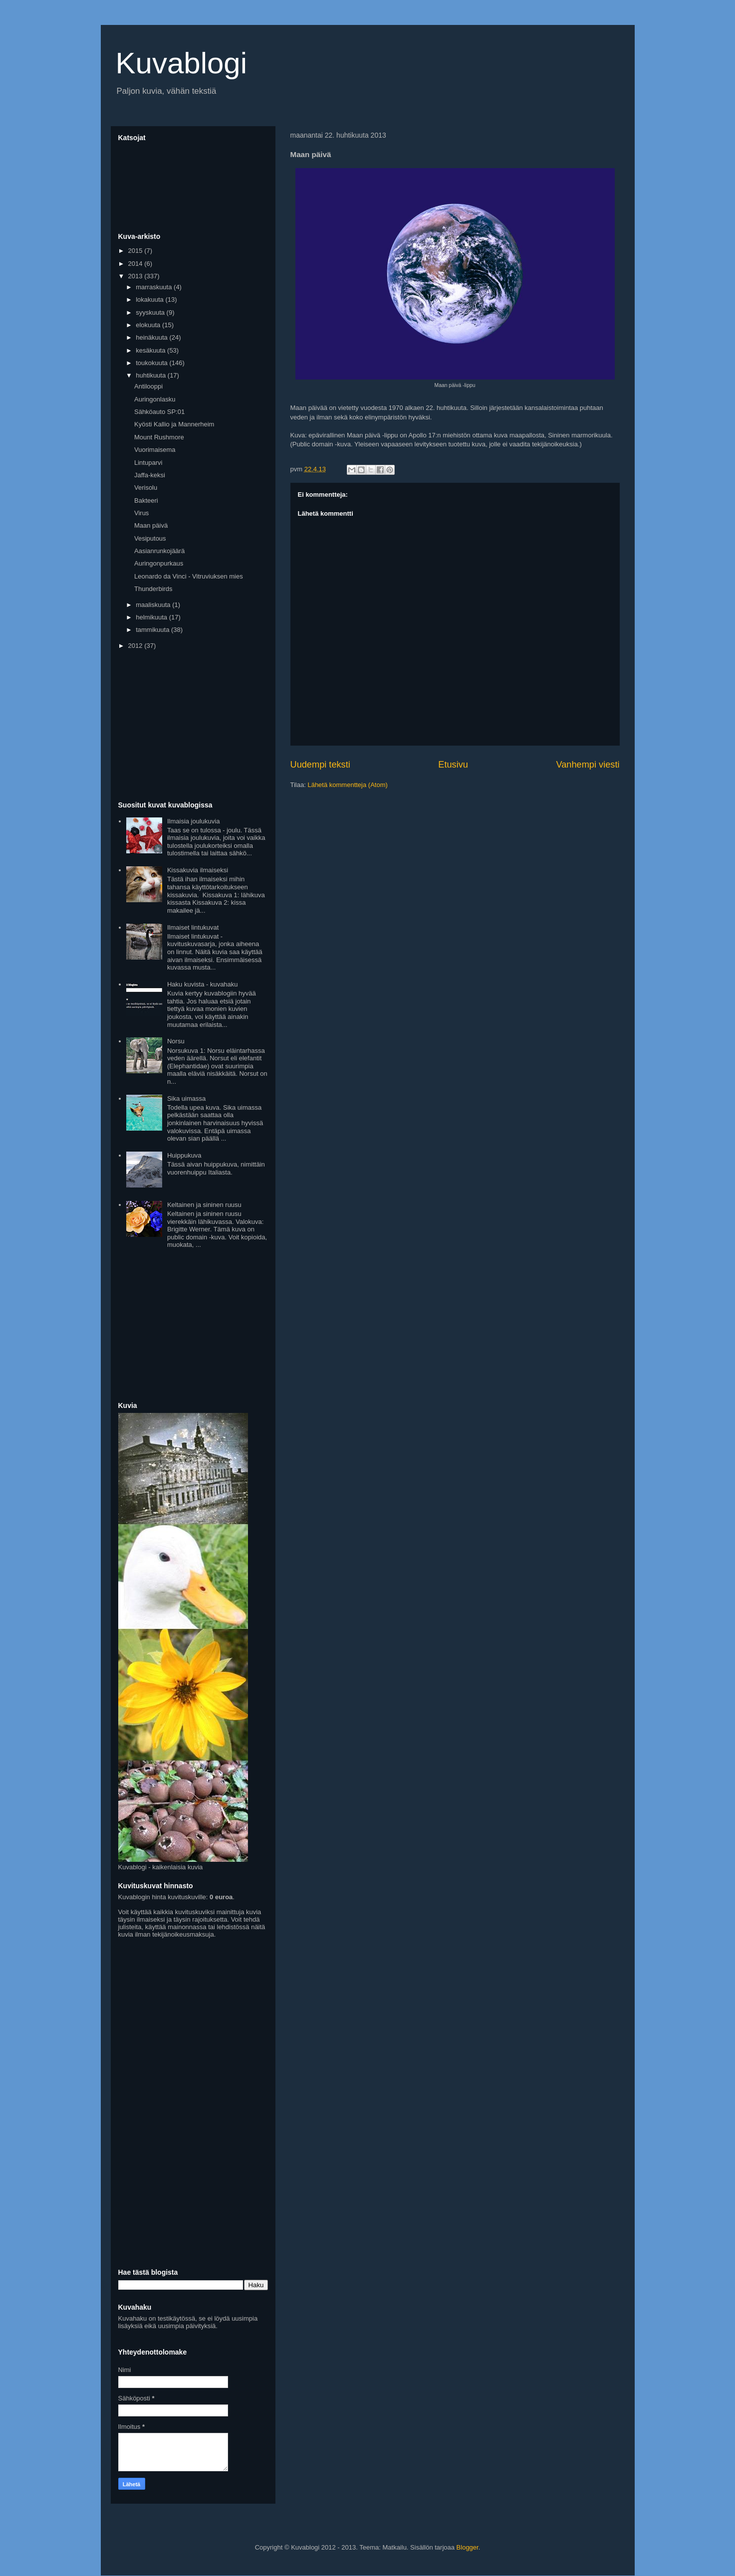 The image size is (735, 2576). What do you see at coordinates (186, 1098) in the screenshot?
I see `Sika uimassa` at bounding box center [186, 1098].